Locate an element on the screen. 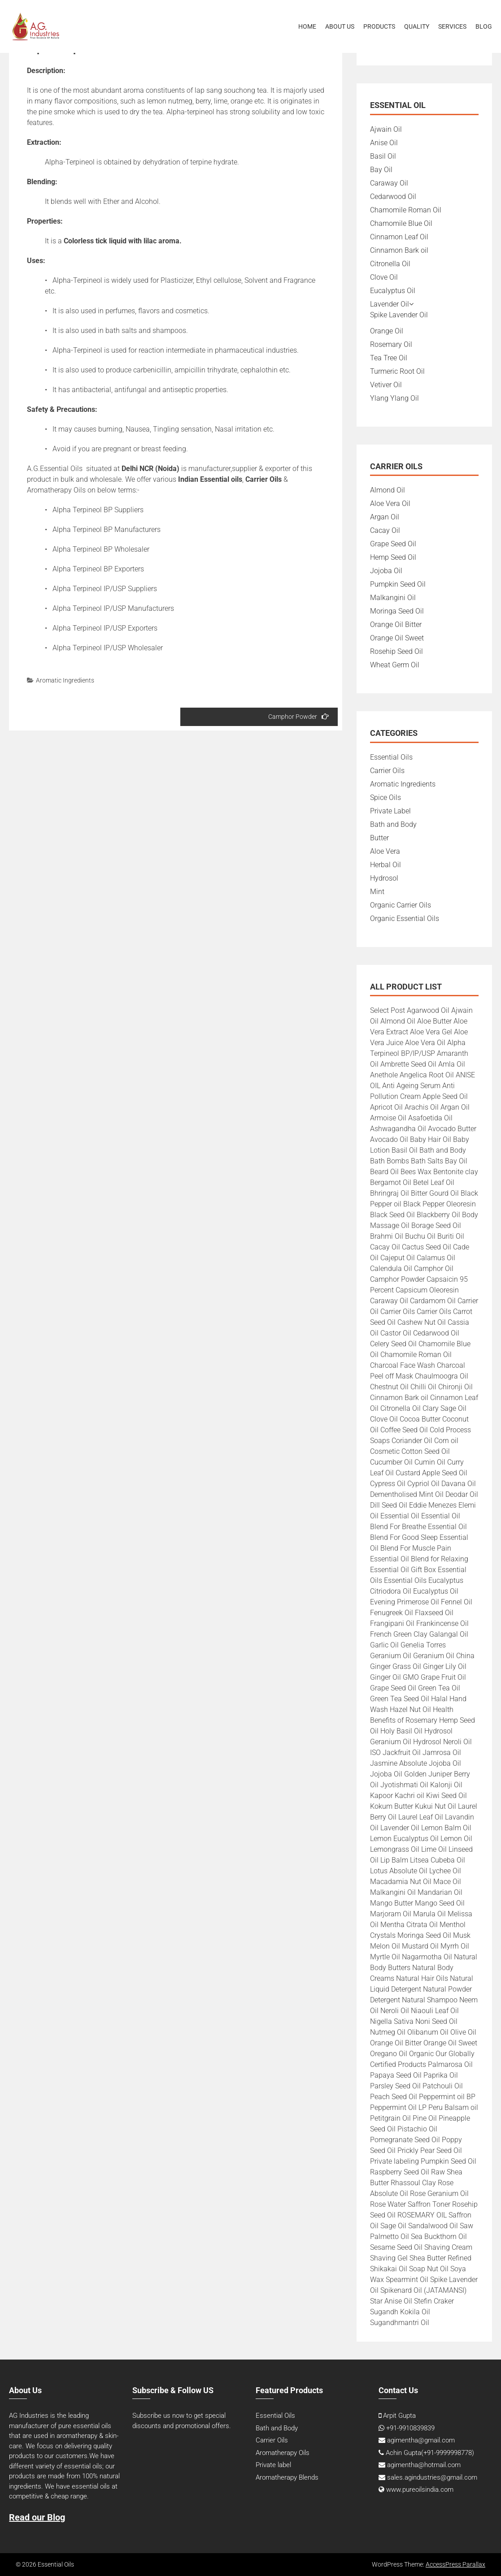 This screenshot has height=2576, width=501. Blog is located at coordinates (483, 26).